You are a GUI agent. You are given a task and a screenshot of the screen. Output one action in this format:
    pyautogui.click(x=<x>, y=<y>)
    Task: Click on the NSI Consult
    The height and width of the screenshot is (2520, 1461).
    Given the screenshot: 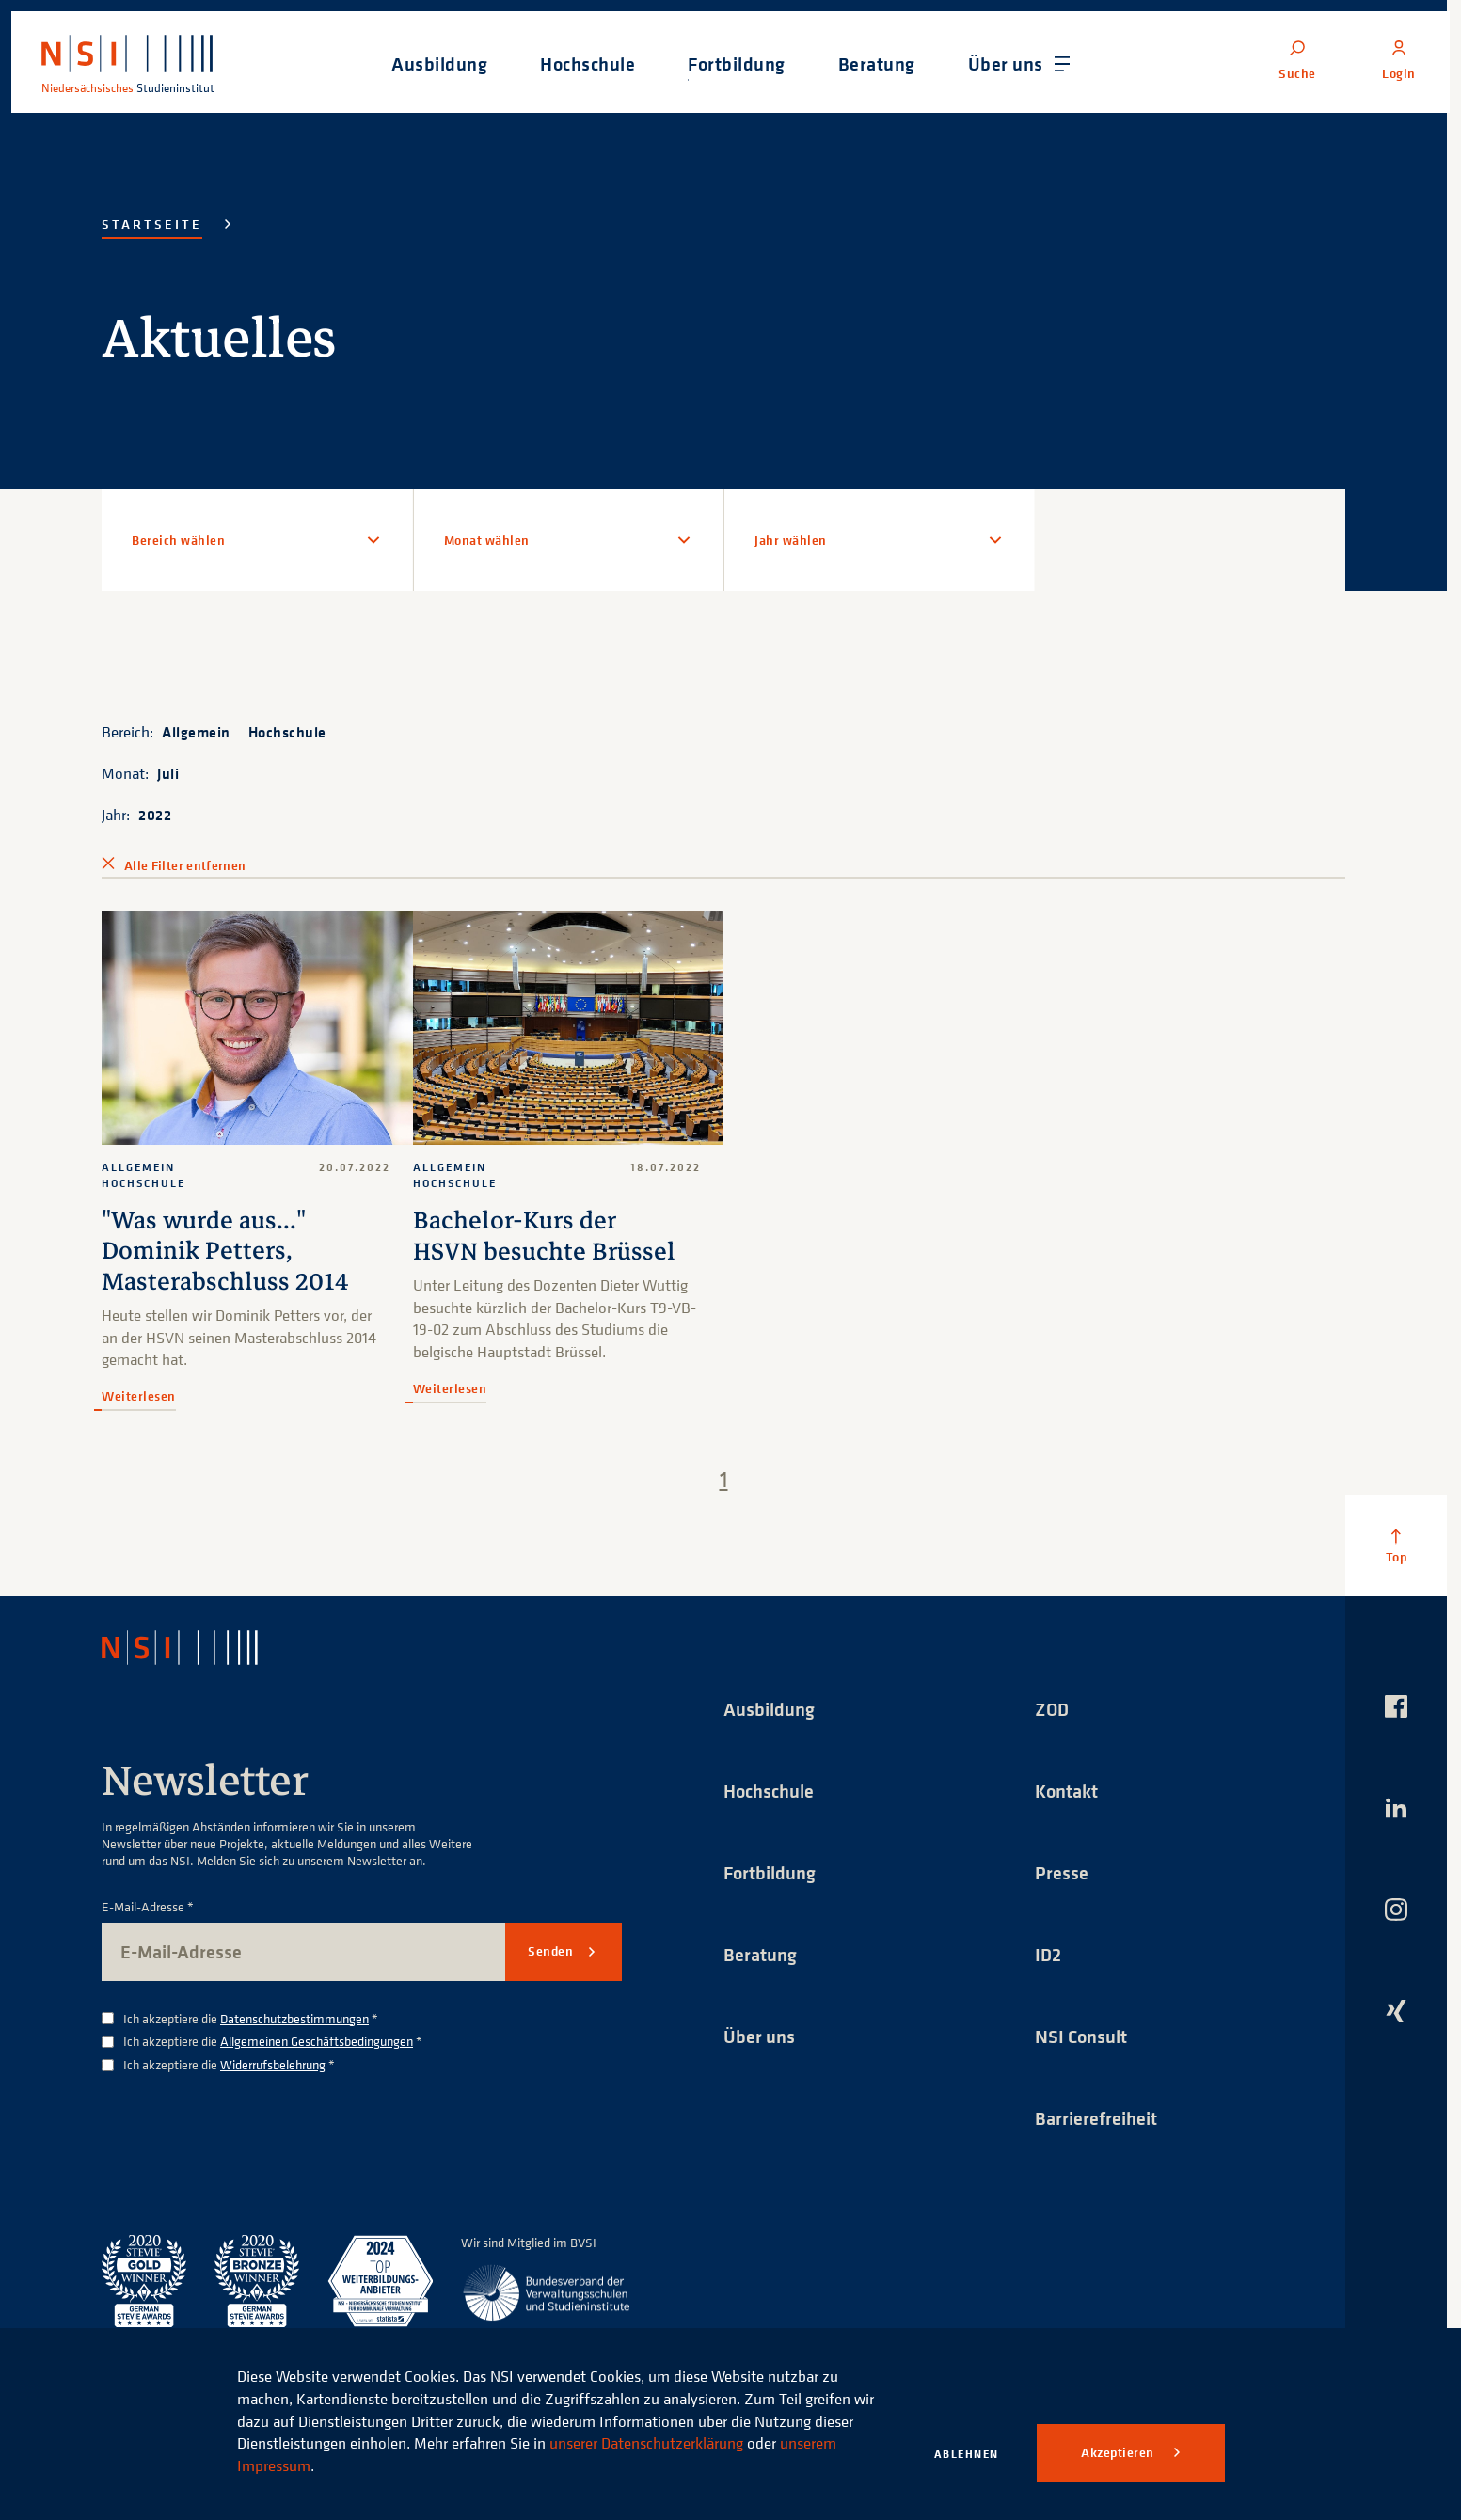 What is the action you would take?
    pyautogui.click(x=1081, y=2036)
    